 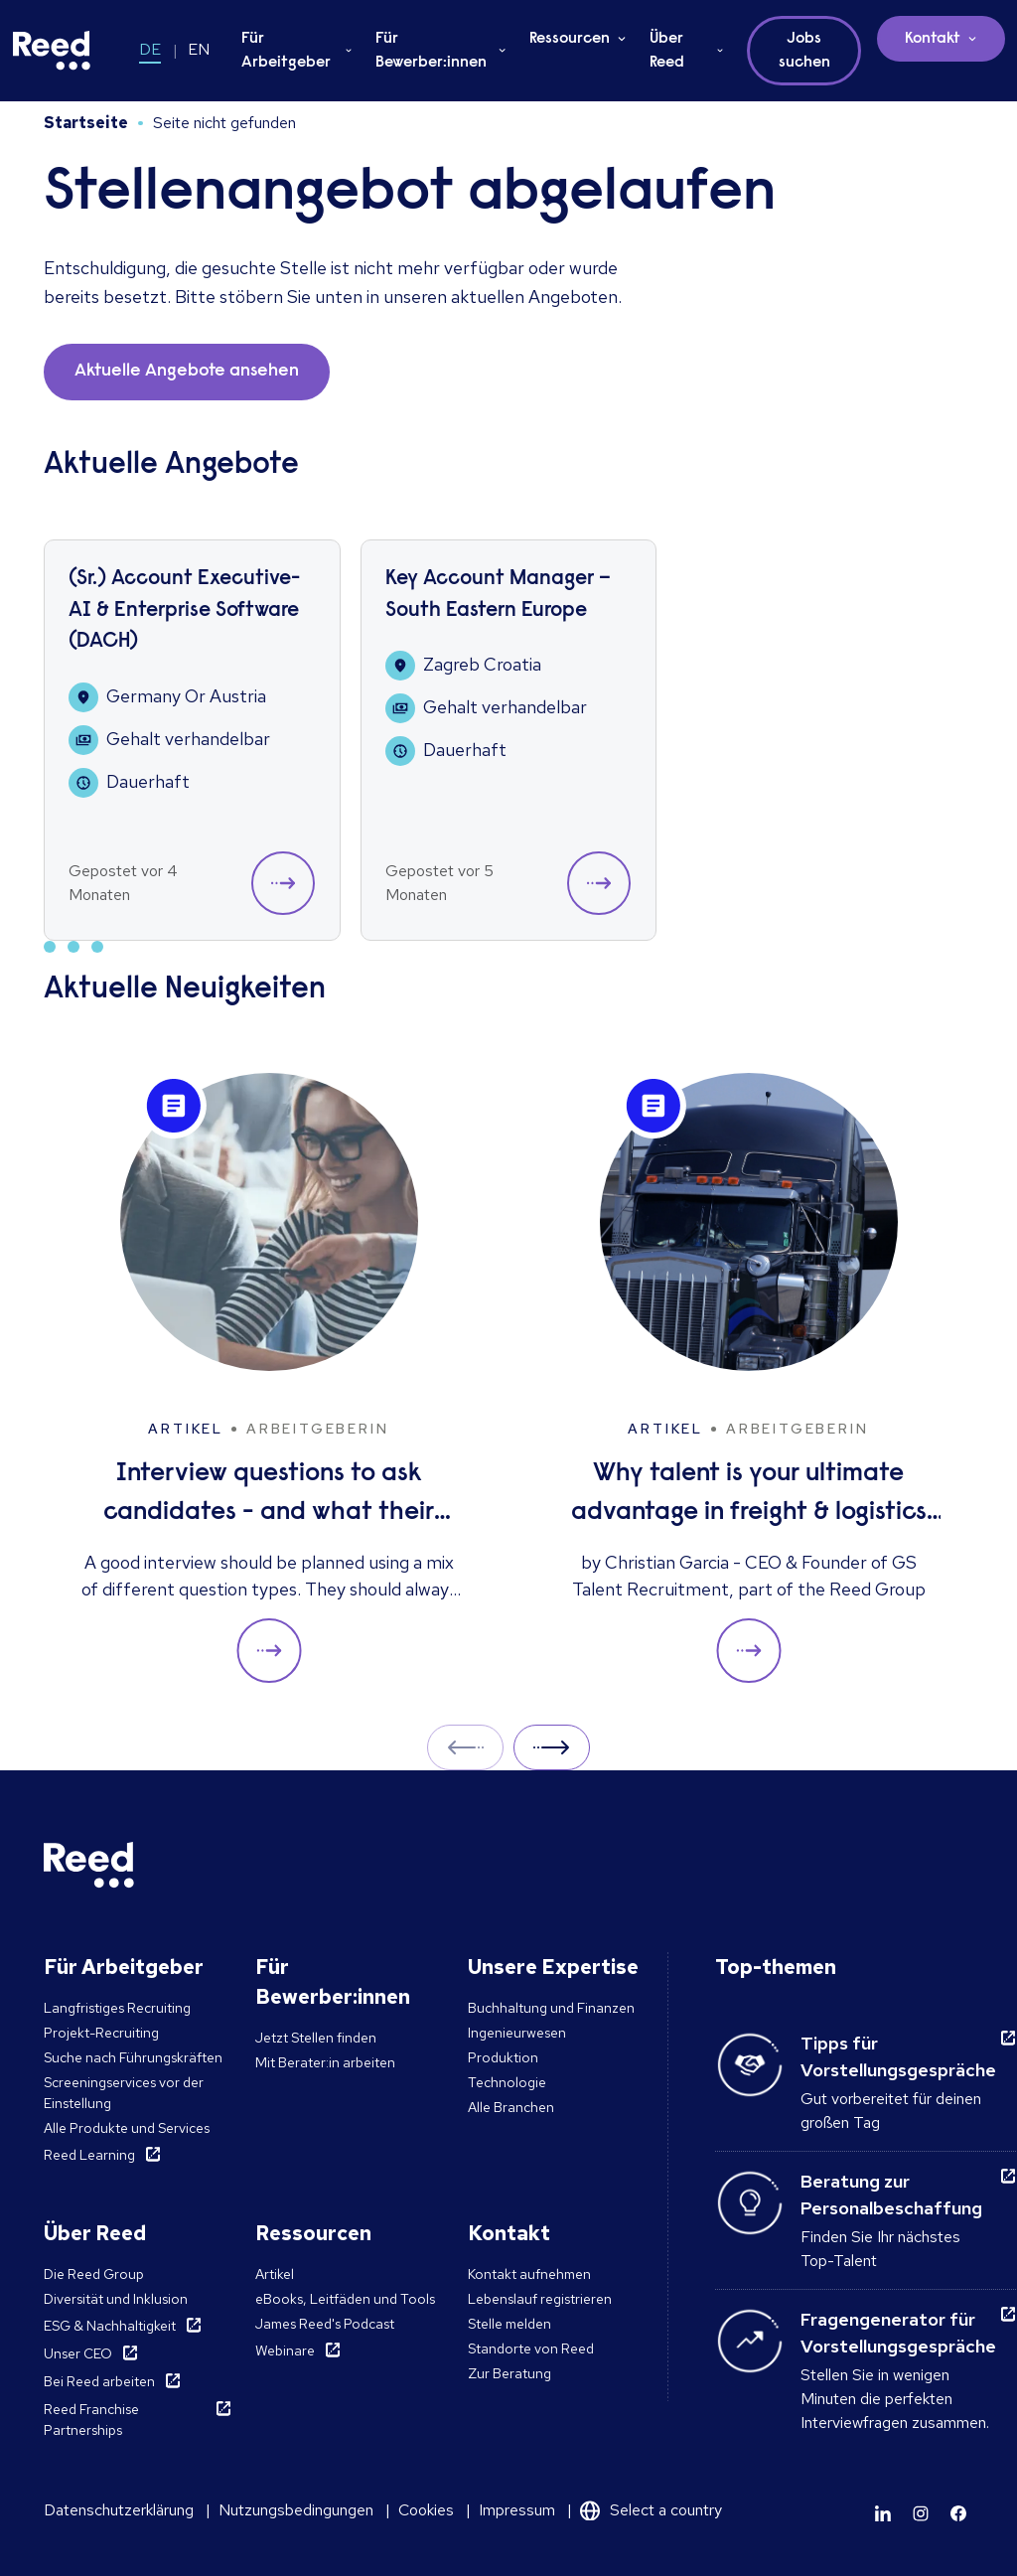 I want to click on Ingenieurwesen, so click(x=517, y=2033).